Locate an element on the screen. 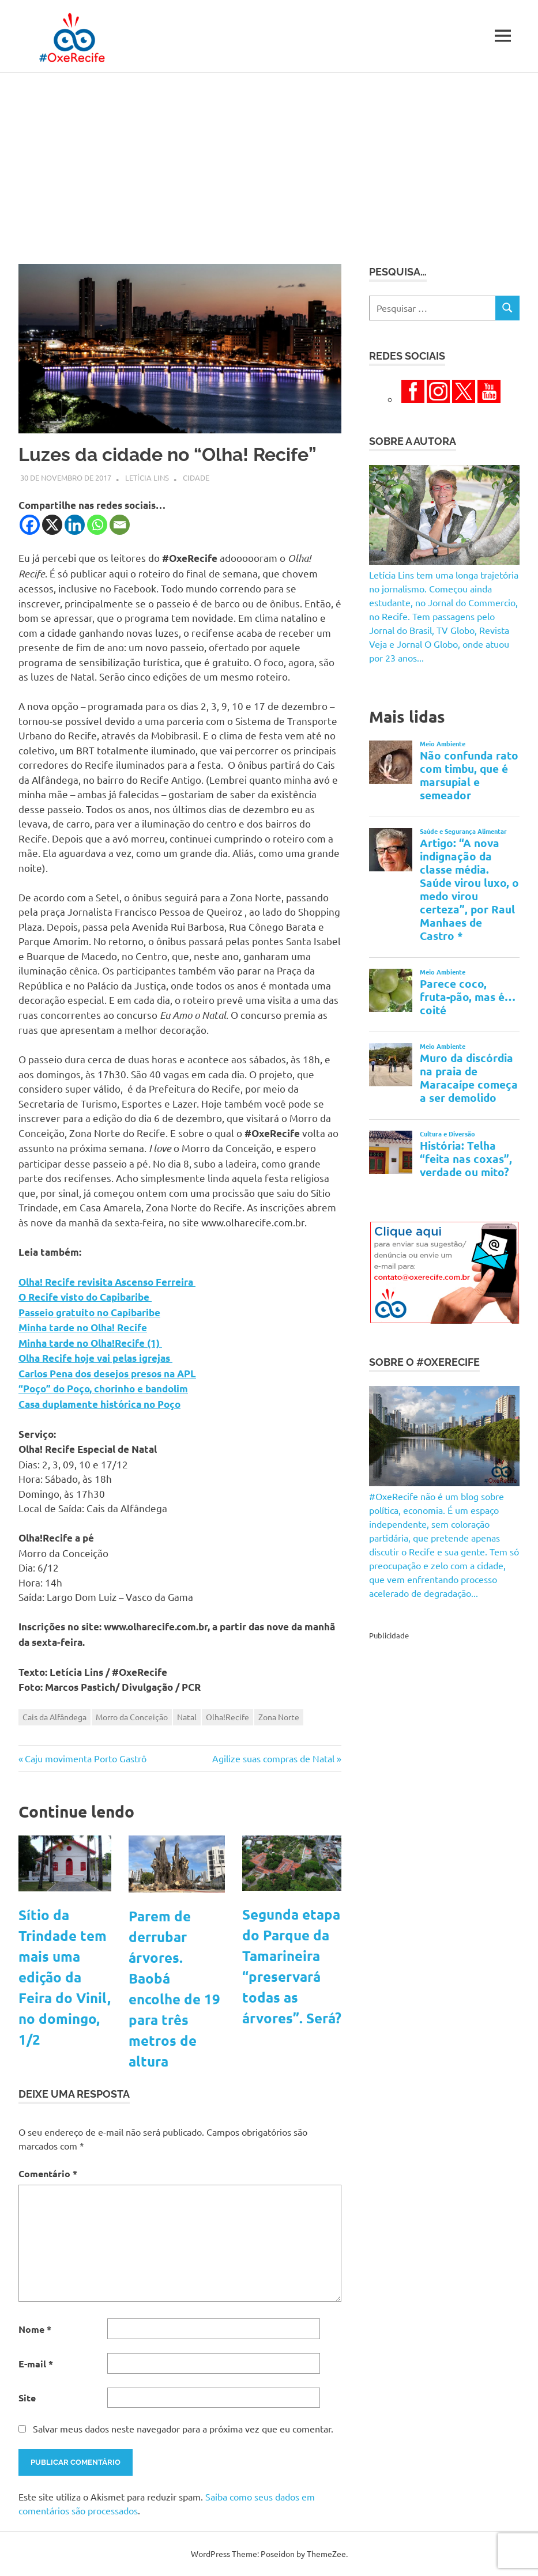  Letícia Lins is located at coordinates (147, 477).